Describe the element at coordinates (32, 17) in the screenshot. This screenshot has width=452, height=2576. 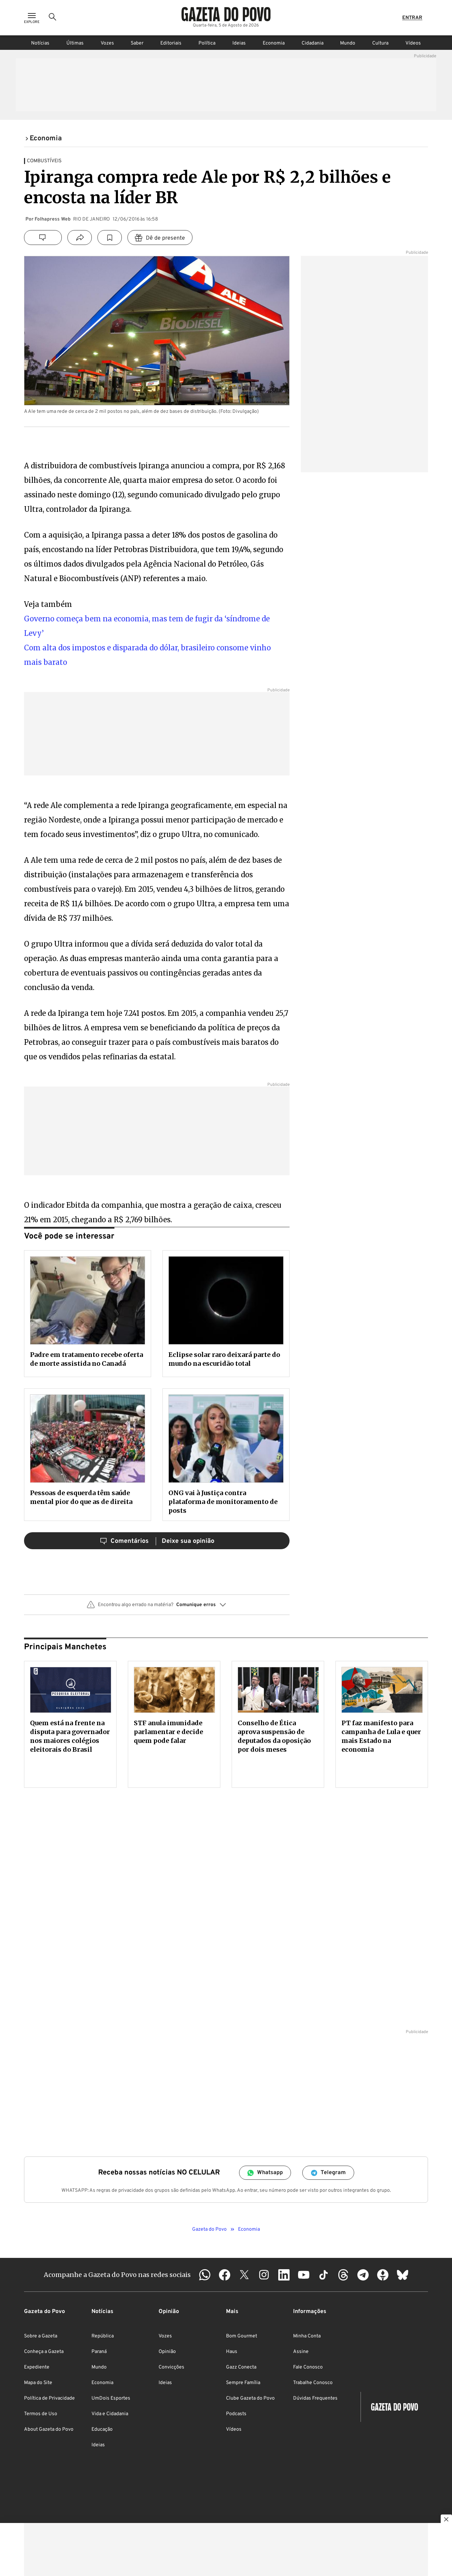
I see `[Ícone de Menu]` at that location.